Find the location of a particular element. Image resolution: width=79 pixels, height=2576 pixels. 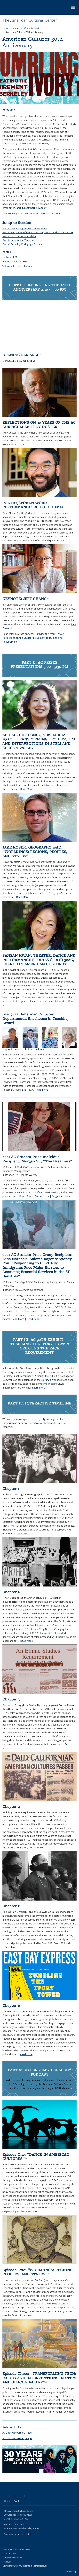

Read Report is located at coordinates (34, 1318).